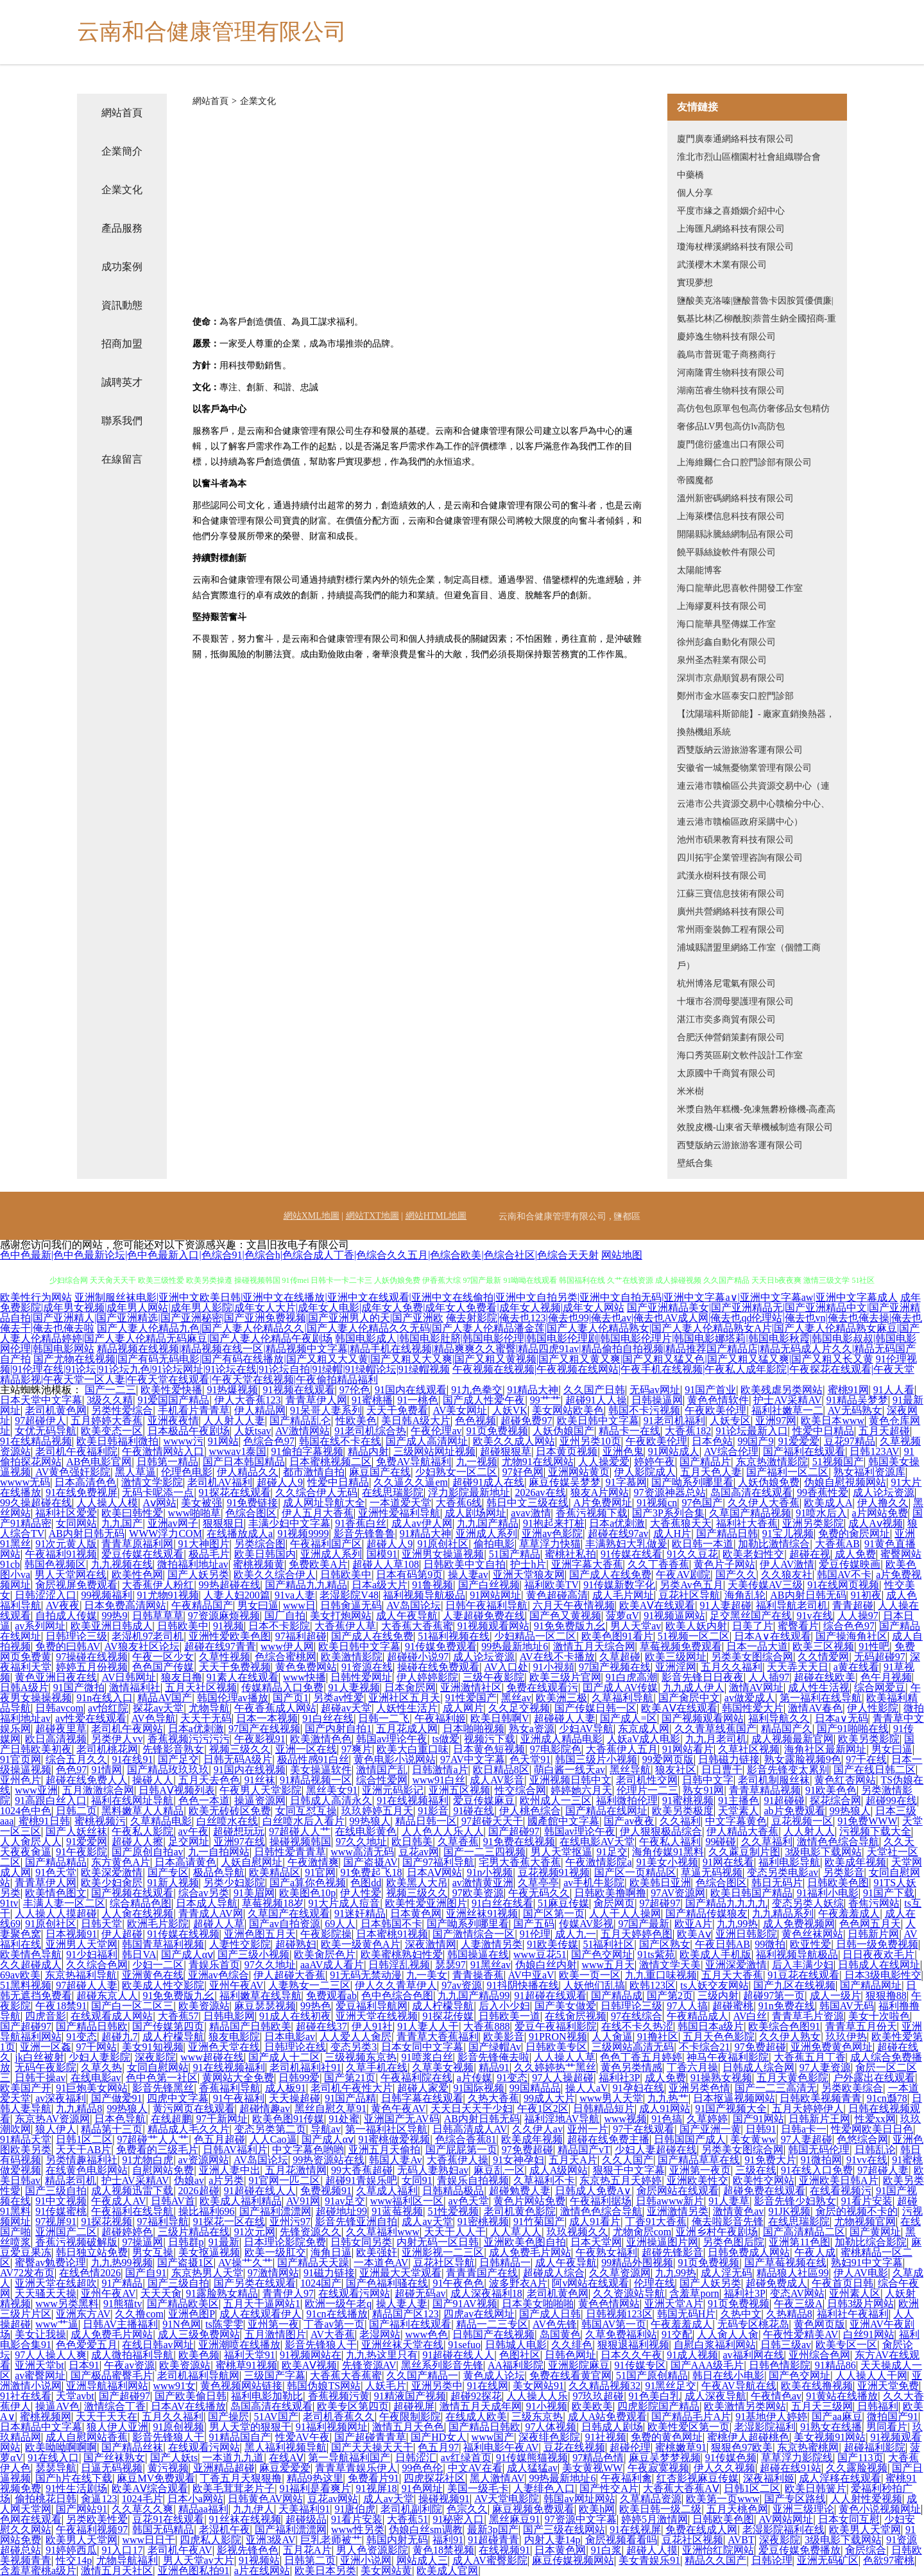  Describe the element at coordinates (121, 112) in the screenshot. I see `網站首頁` at that location.